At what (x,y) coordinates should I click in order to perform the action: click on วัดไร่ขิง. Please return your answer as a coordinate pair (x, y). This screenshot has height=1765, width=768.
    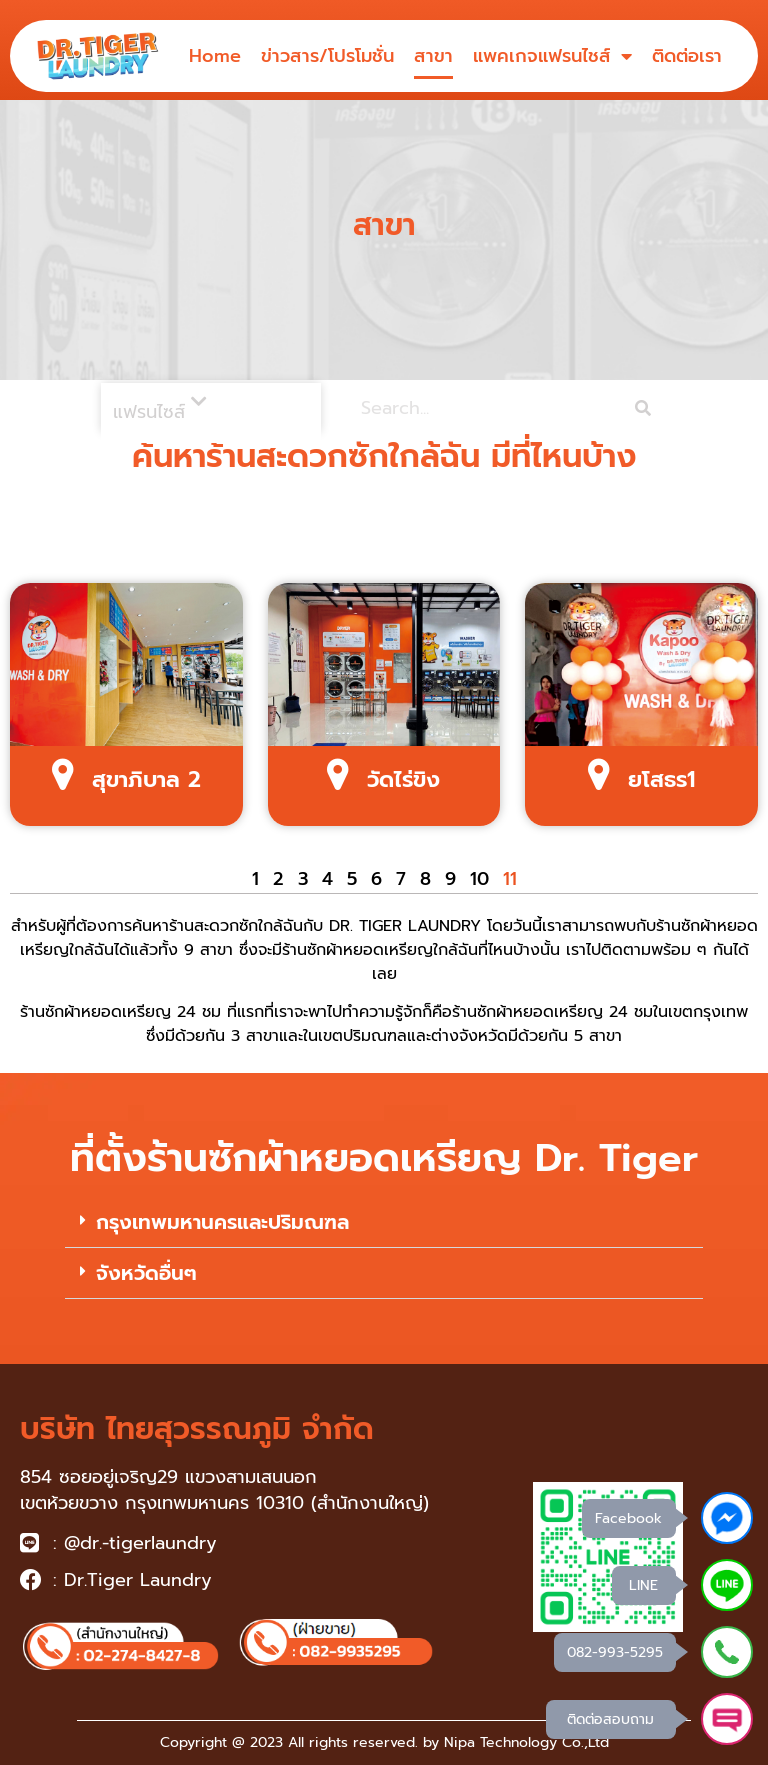
    Looking at the image, I should click on (403, 779).